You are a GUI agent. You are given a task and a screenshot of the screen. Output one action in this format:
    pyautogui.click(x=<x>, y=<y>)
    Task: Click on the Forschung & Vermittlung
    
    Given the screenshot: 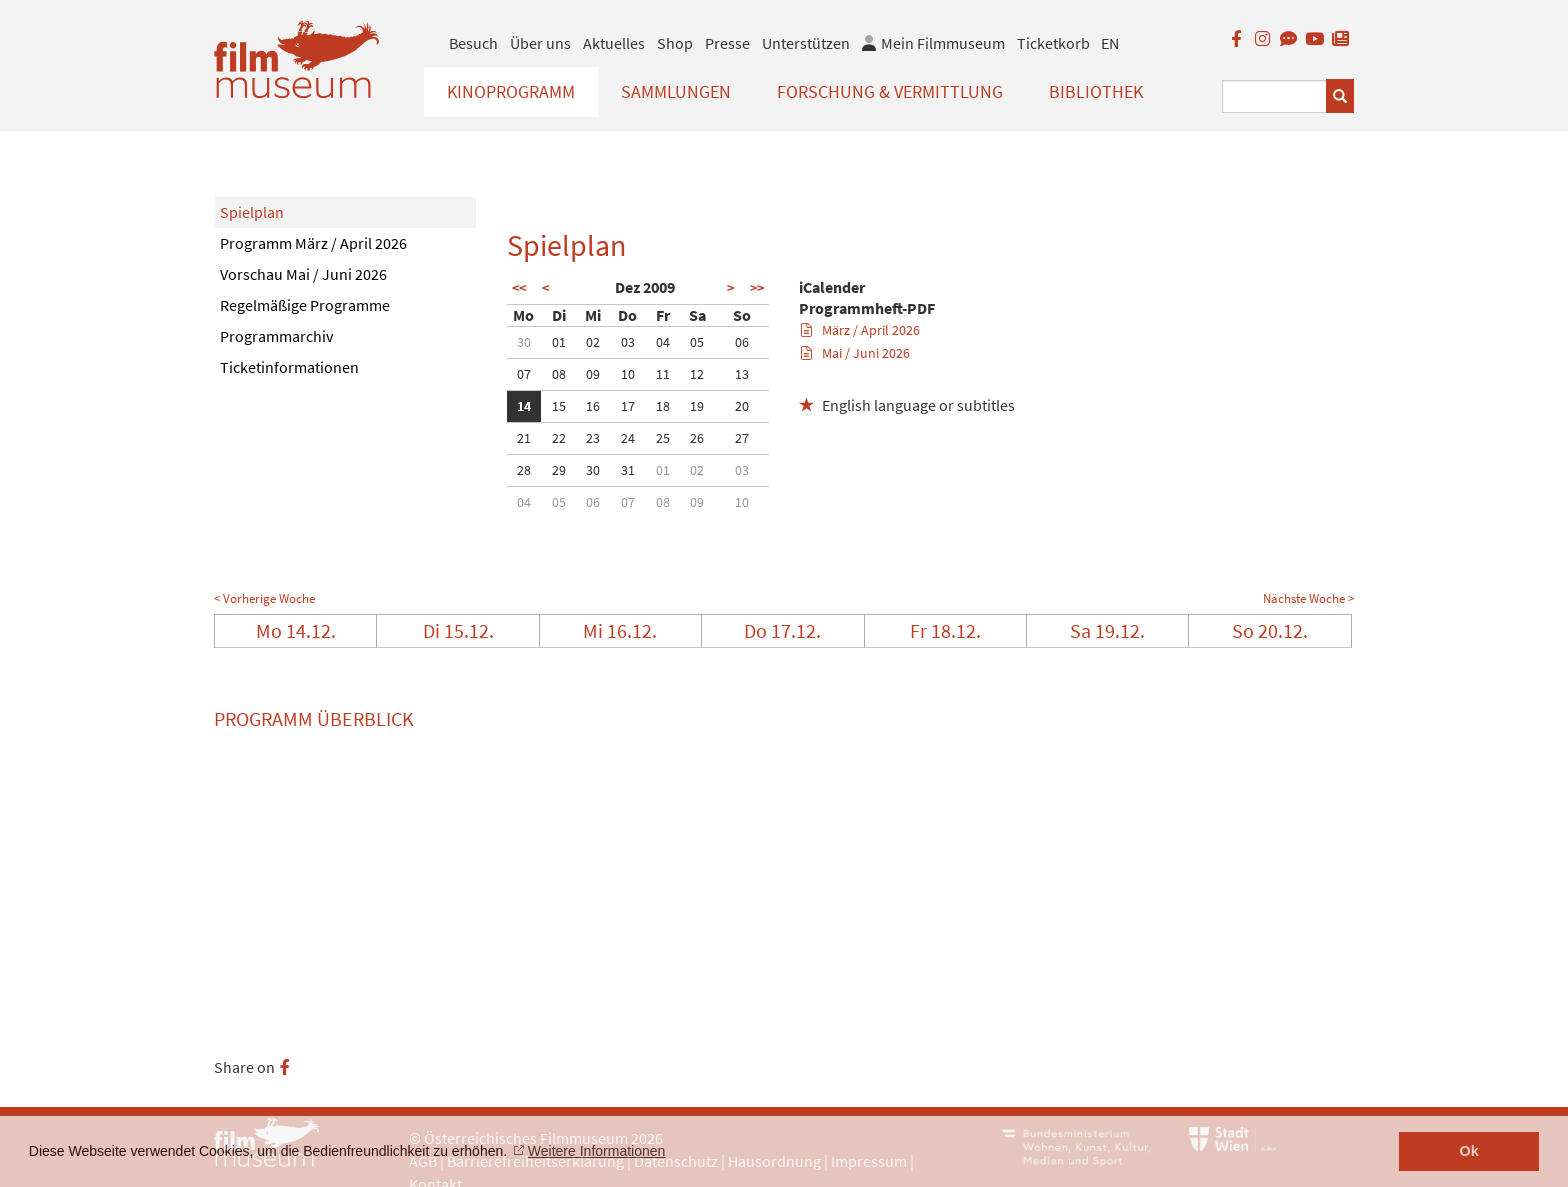 What is the action you would take?
    pyautogui.click(x=890, y=91)
    